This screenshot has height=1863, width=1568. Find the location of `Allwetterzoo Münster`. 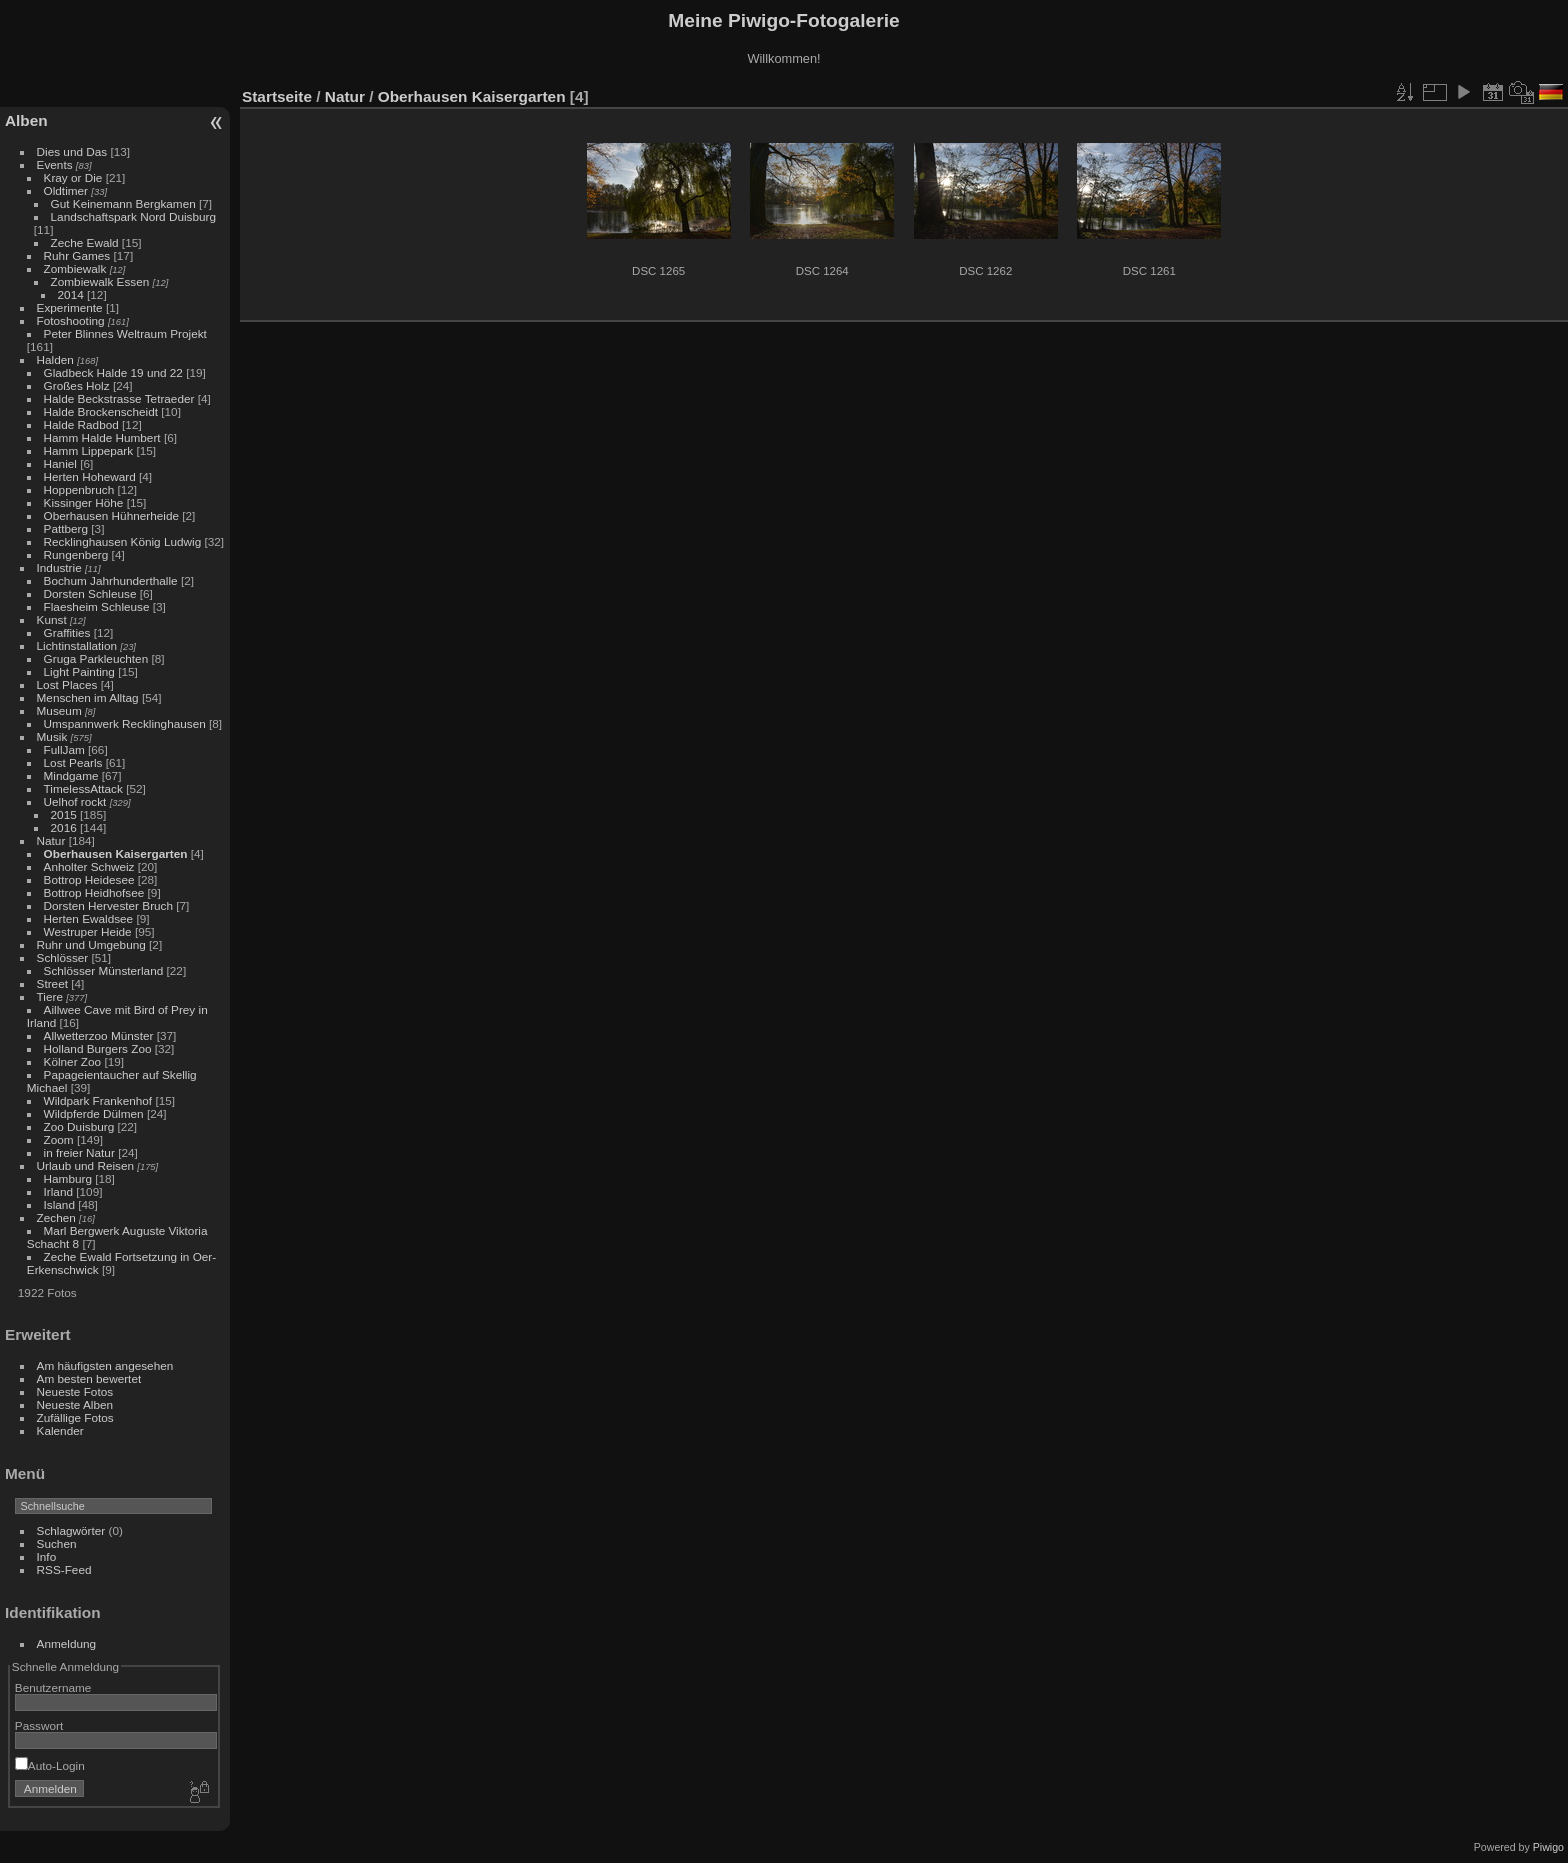

Allwetterzoo Münster is located at coordinates (99, 1035).